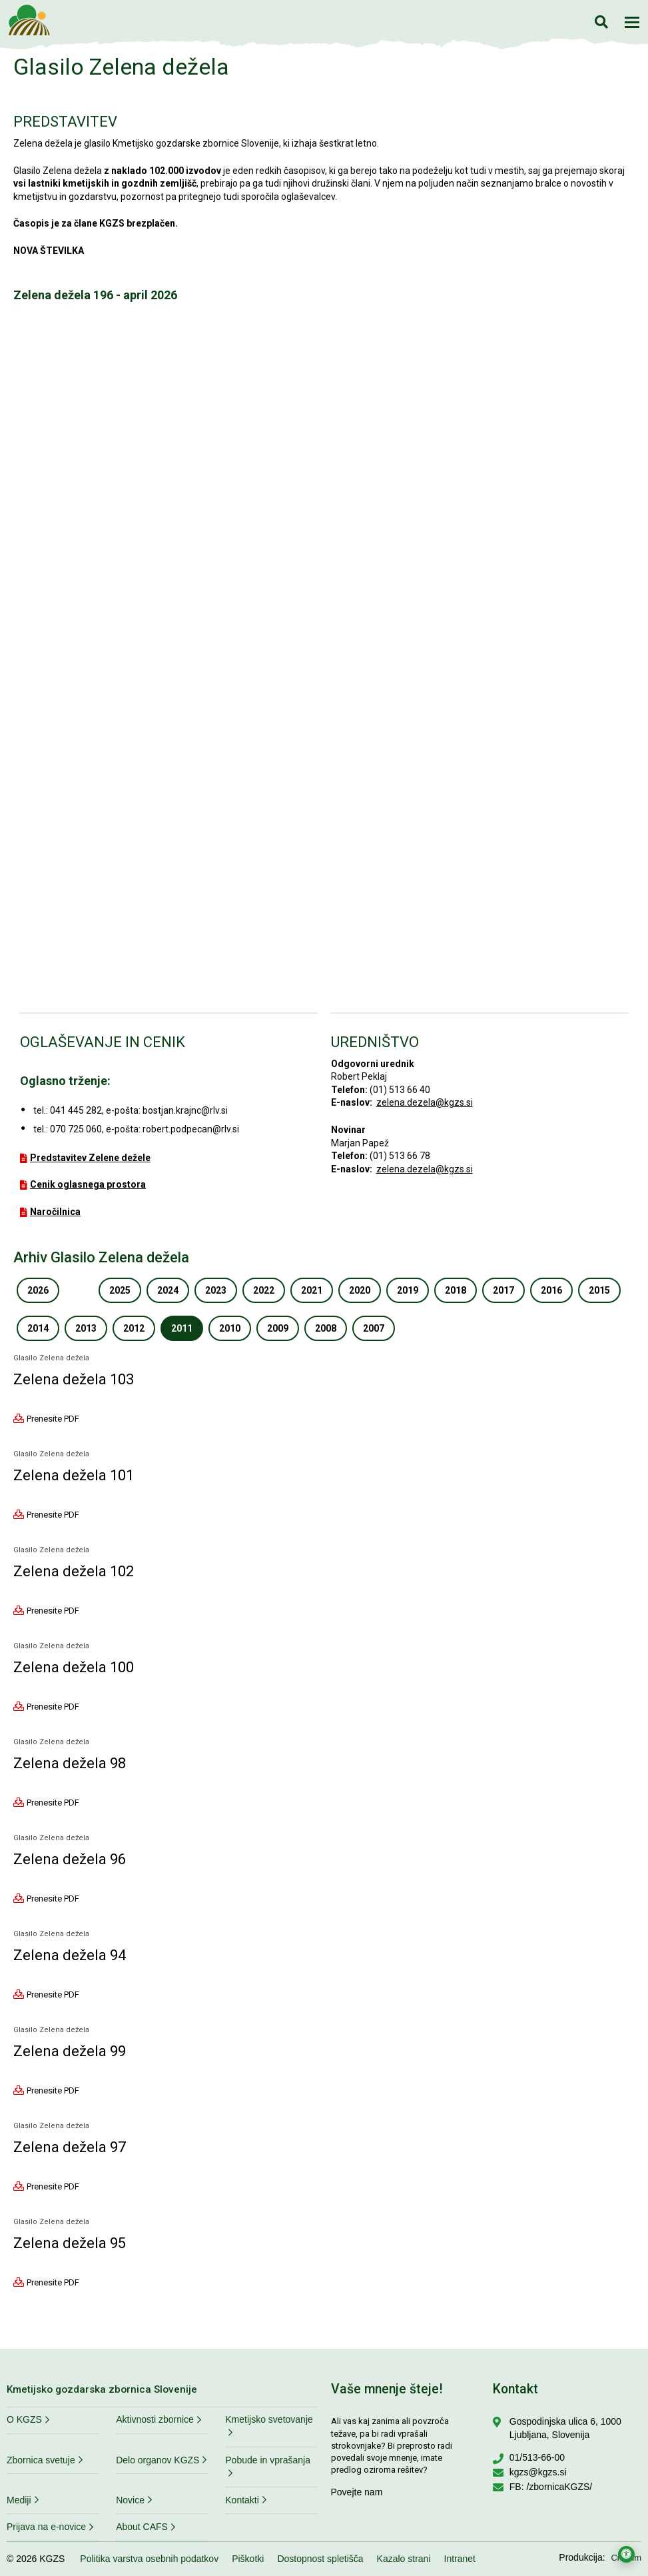 Image resolution: width=648 pixels, height=2576 pixels. I want to click on Piškotki, so click(248, 2558).